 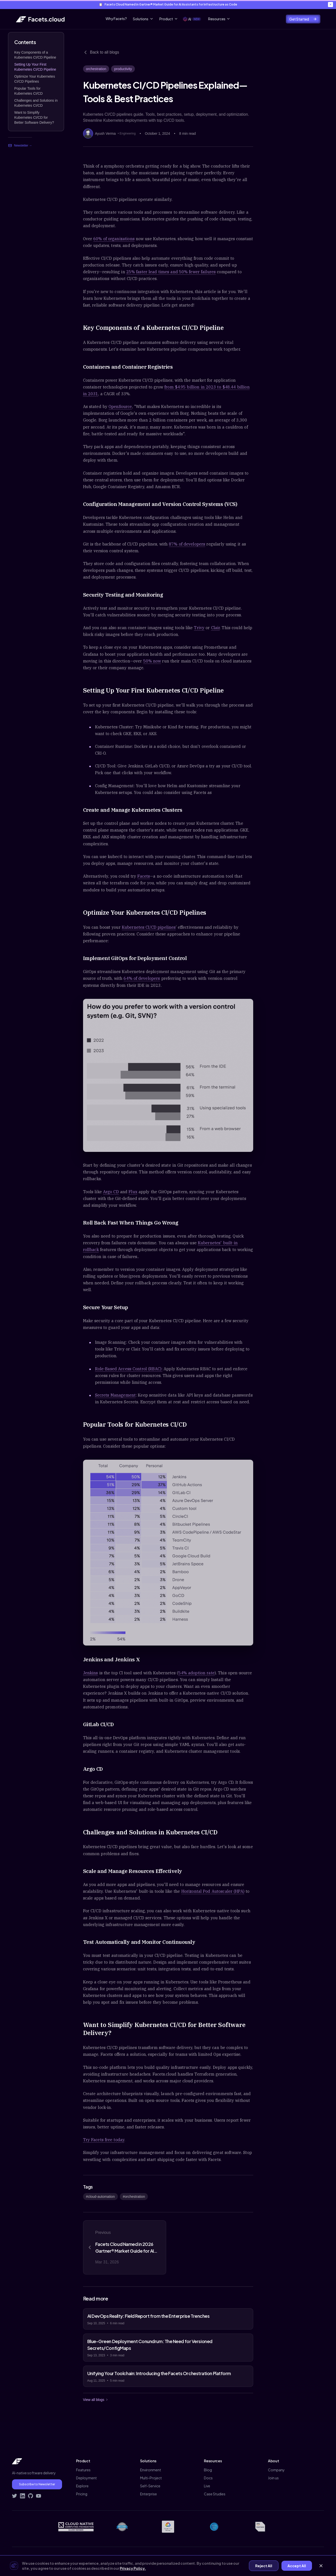 I want to click on Horizontal Pod Autoscaler (HPA), so click(x=212, y=1891).